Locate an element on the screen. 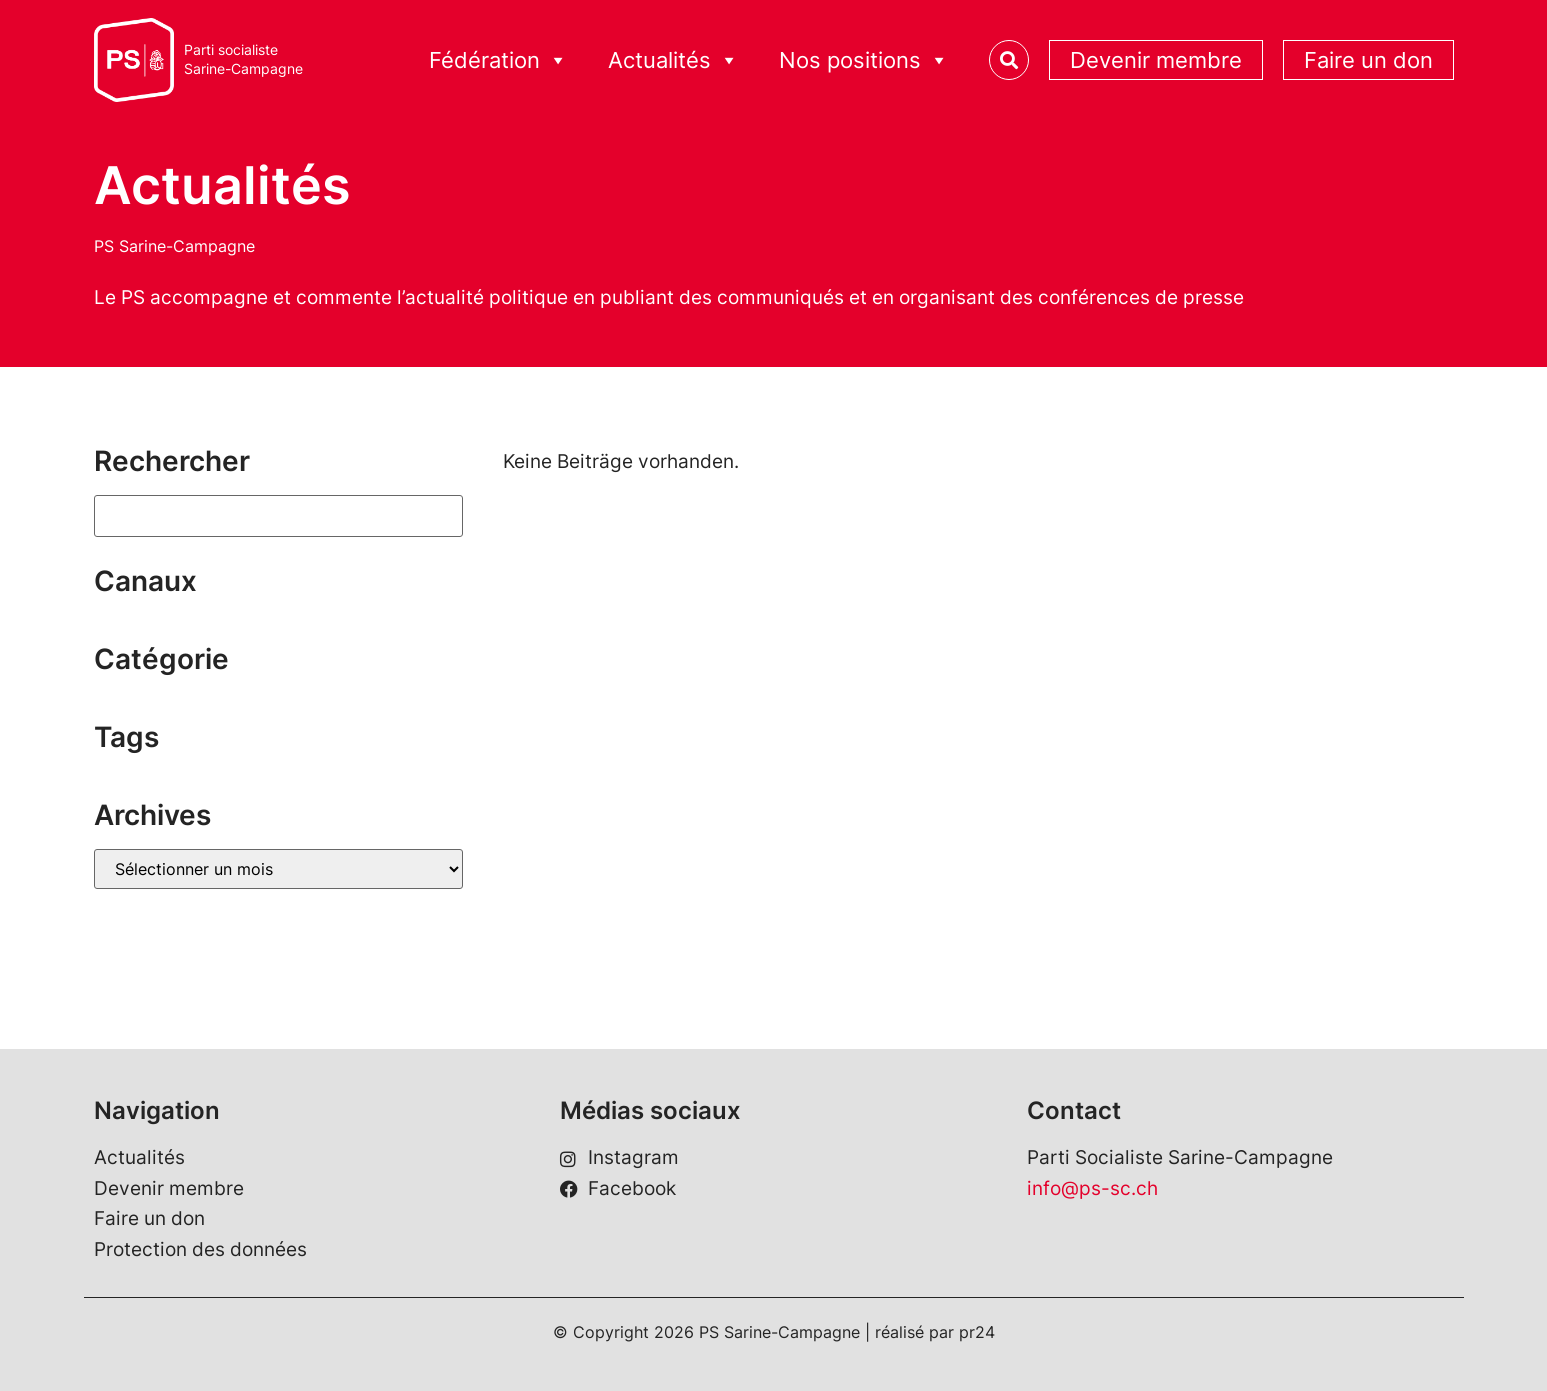  [Suchen] is located at coordinates (279, 516).